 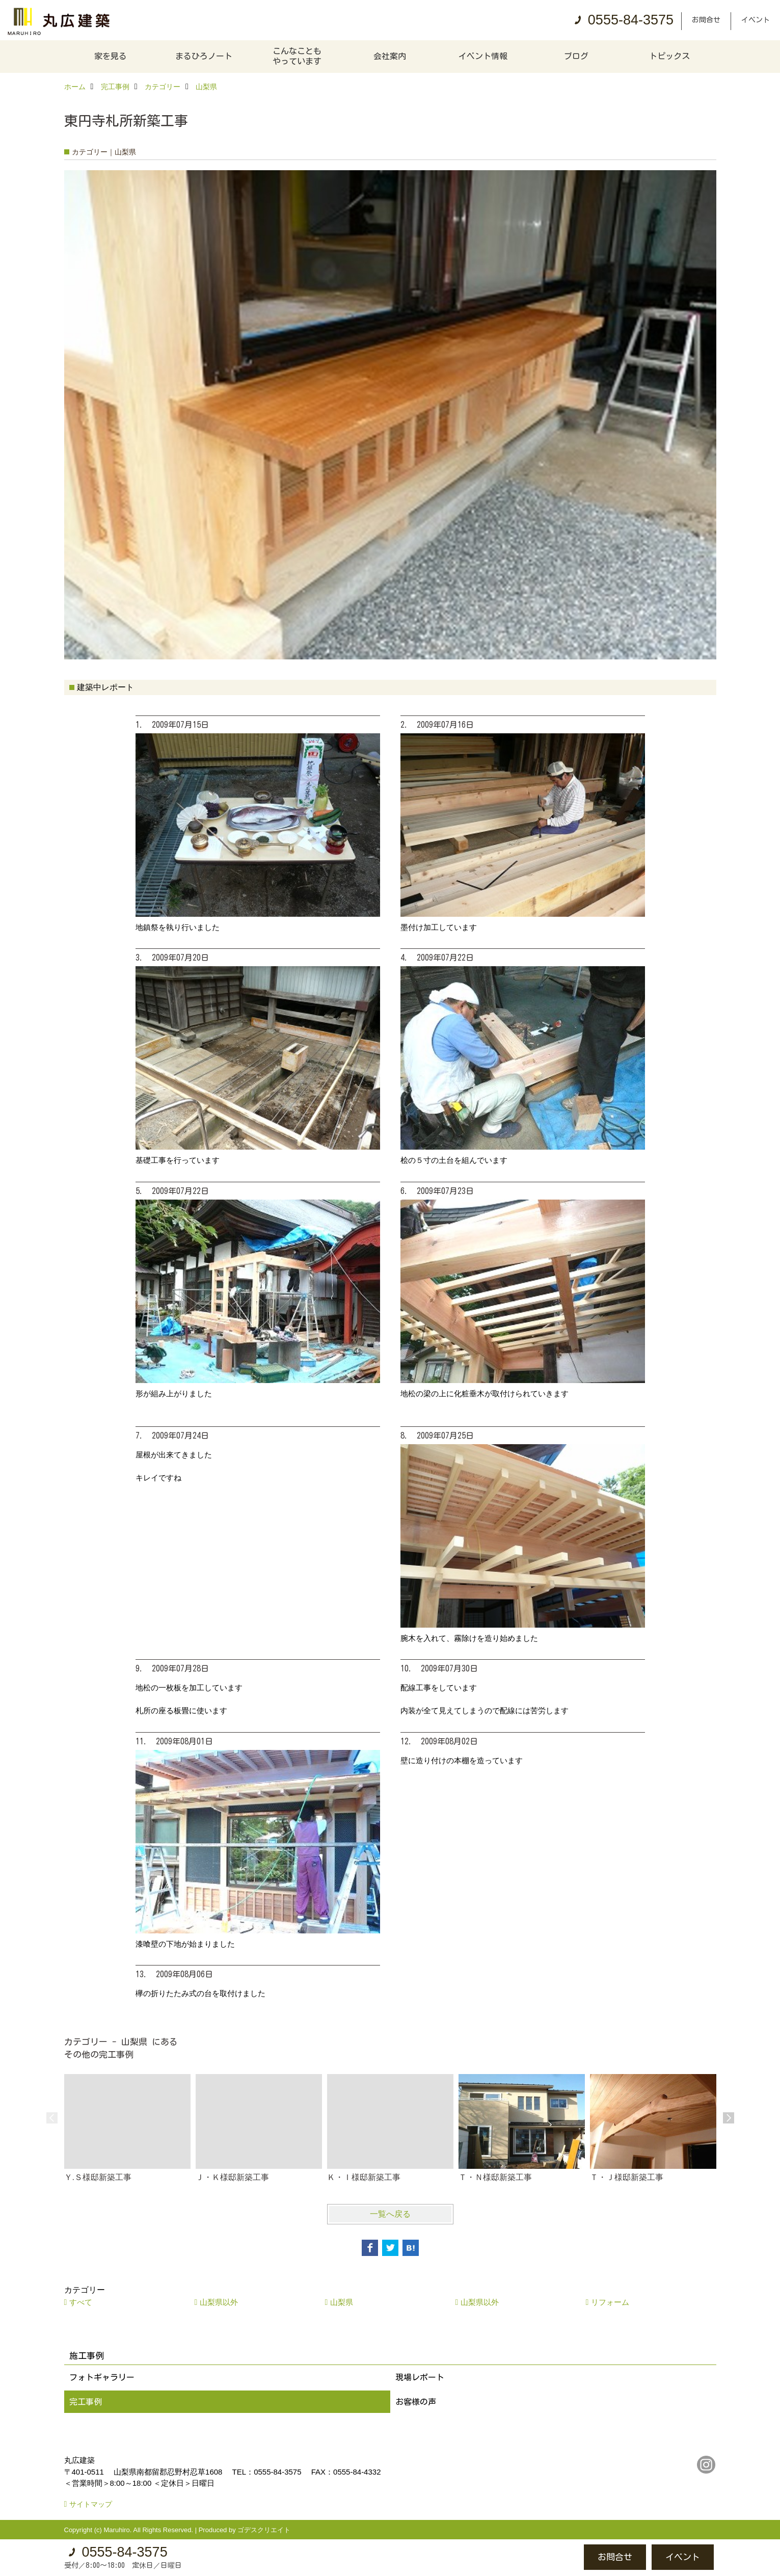 What do you see at coordinates (576, 56) in the screenshot?
I see `ブログ` at bounding box center [576, 56].